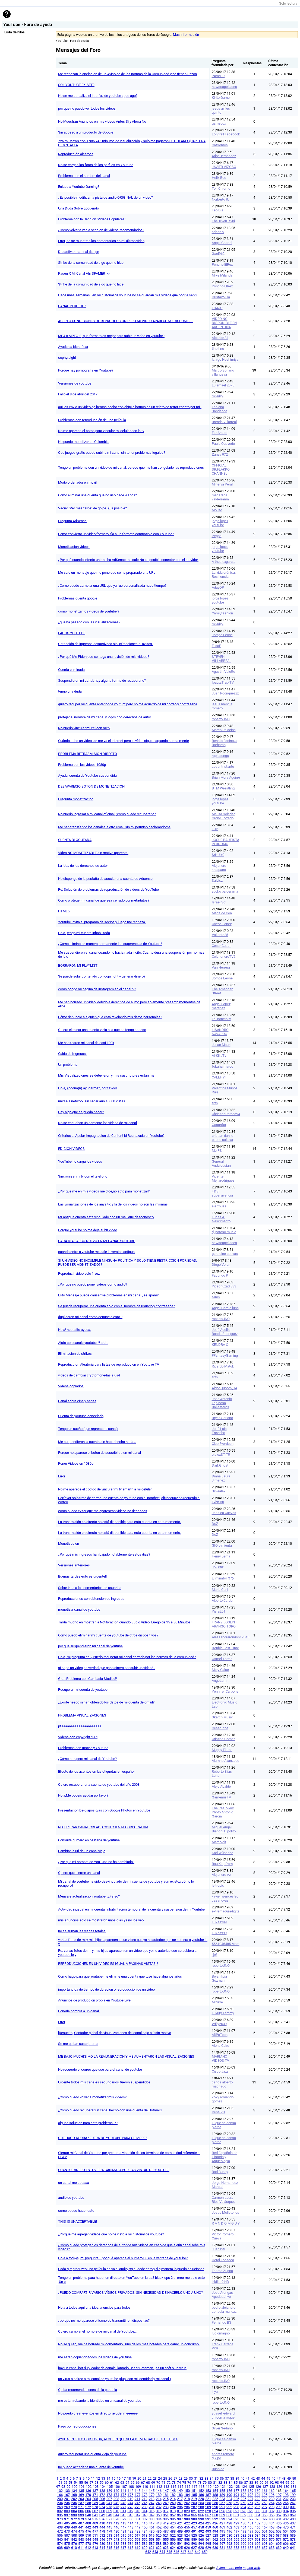  What do you see at coordinates (264, 2515) in the screenshot?
I see `365` at bounding box center [264, 2515].